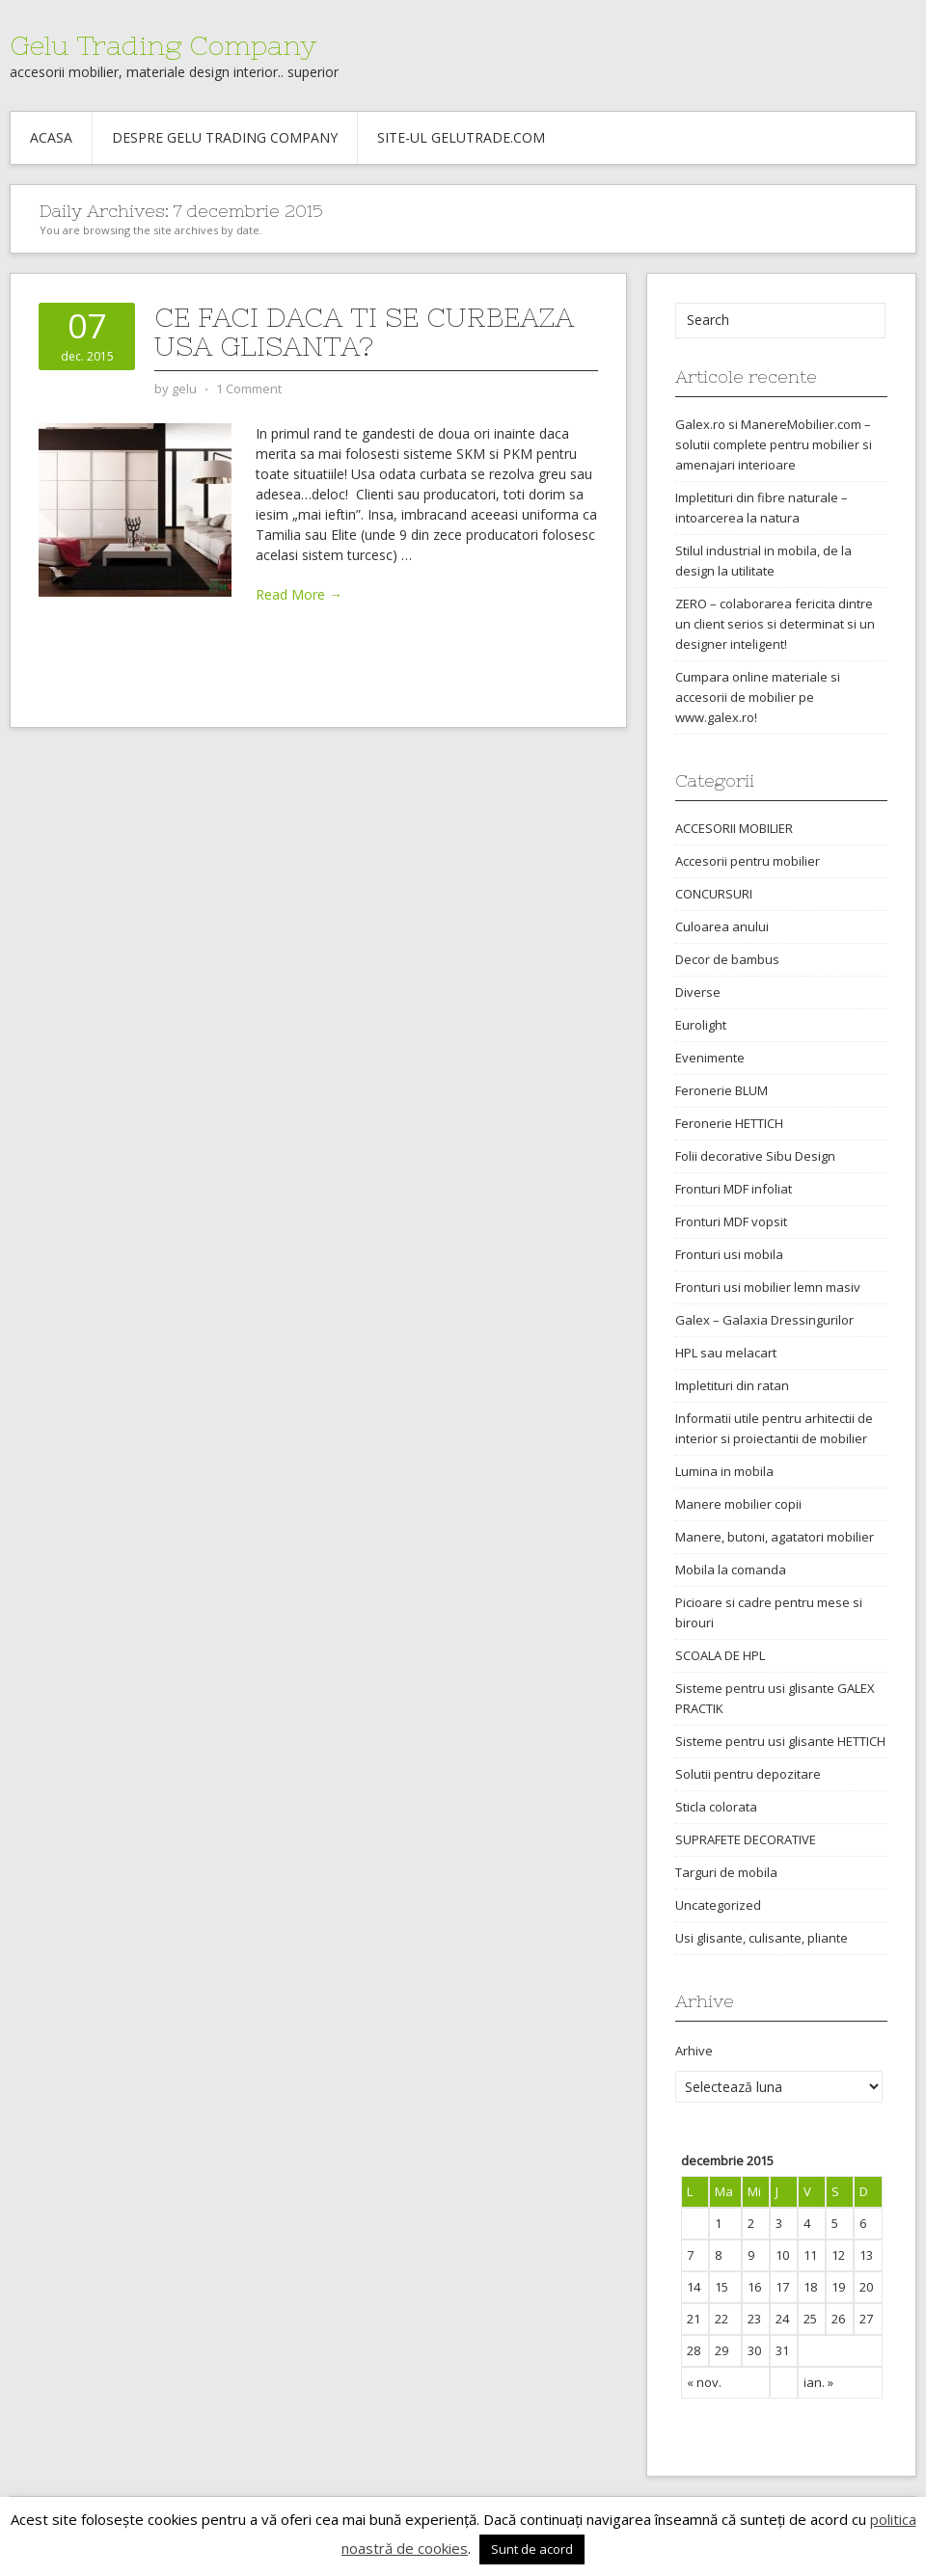 The height and width of the screenshot is (2576, 926). I want to click on Solutii pentru depozitare, so click(748, 1774).